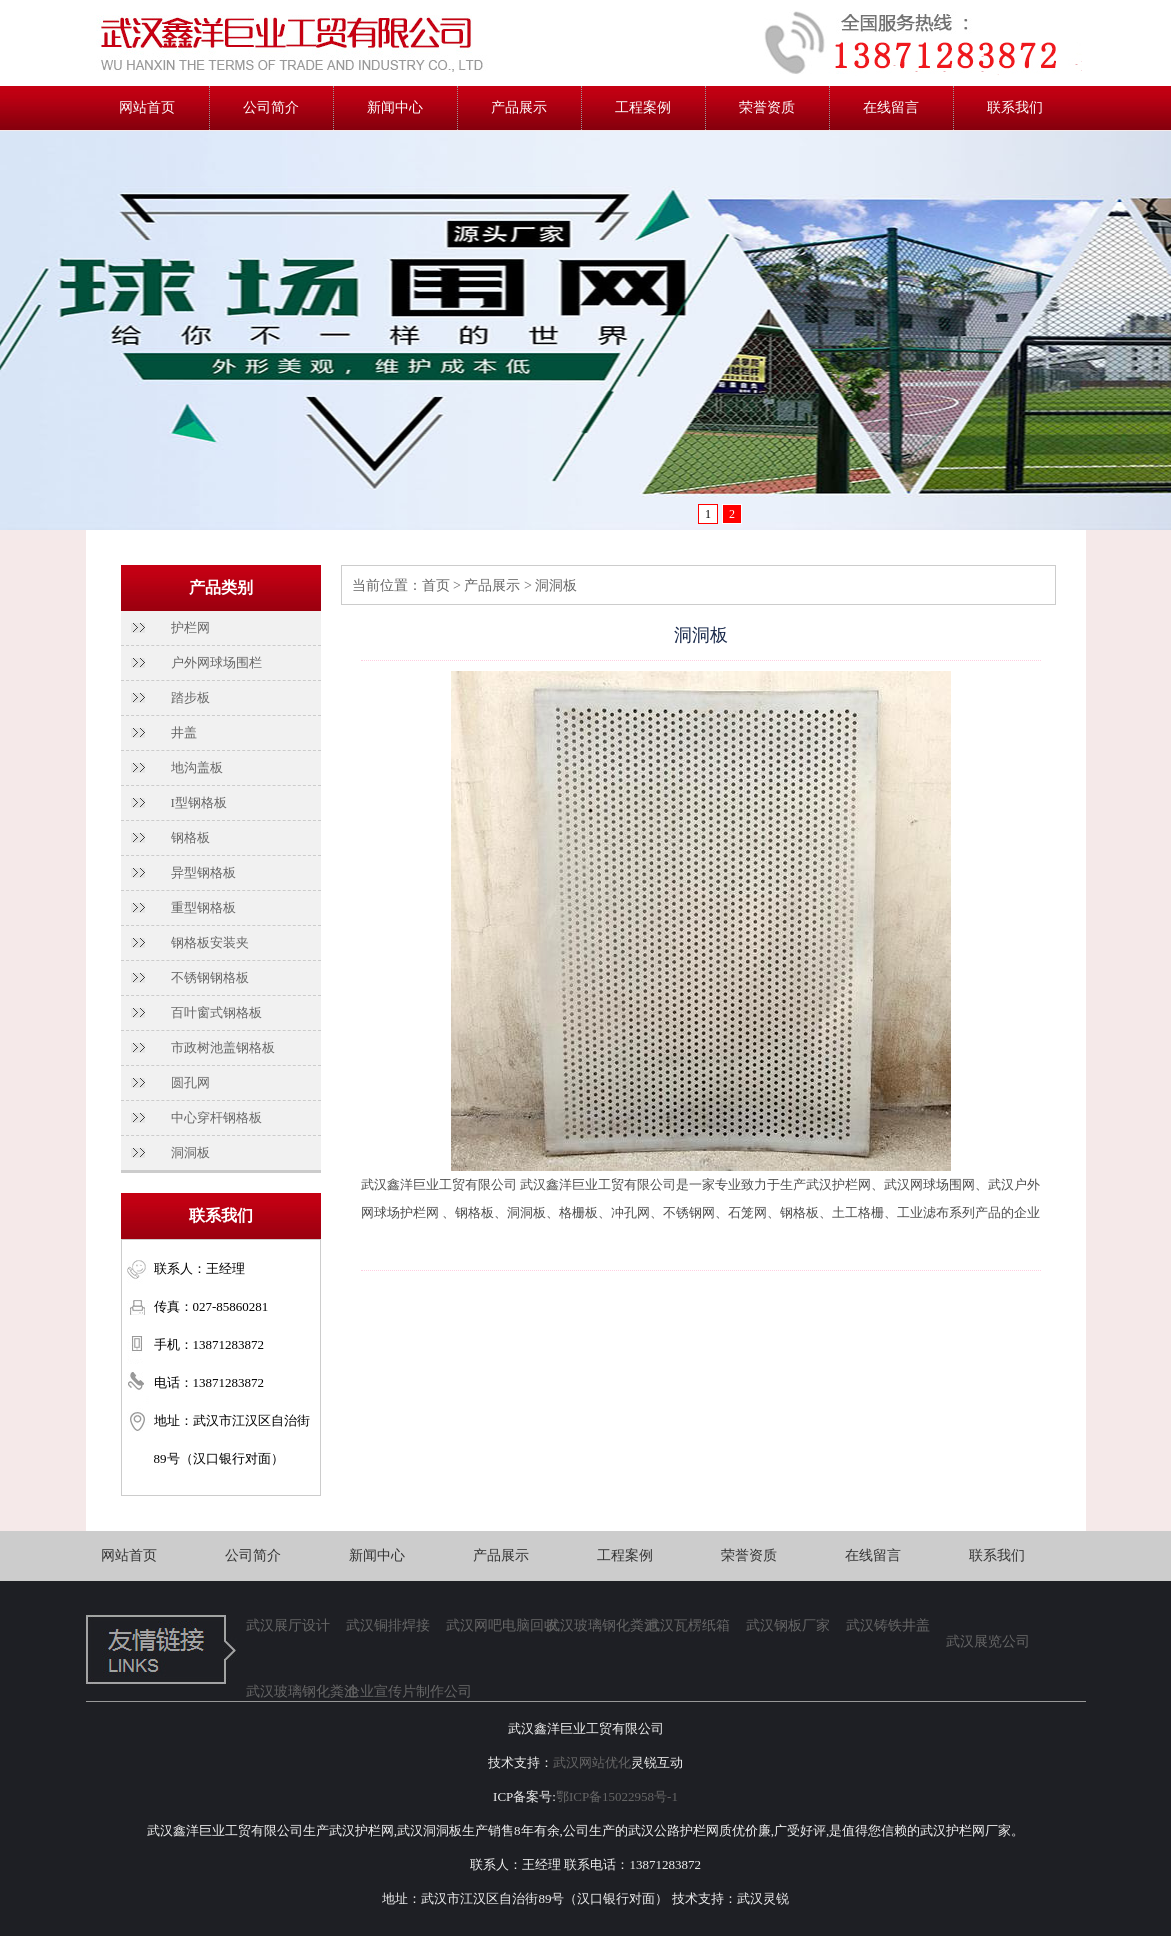  I want to click on 圆孔网, so click(190, 1082).